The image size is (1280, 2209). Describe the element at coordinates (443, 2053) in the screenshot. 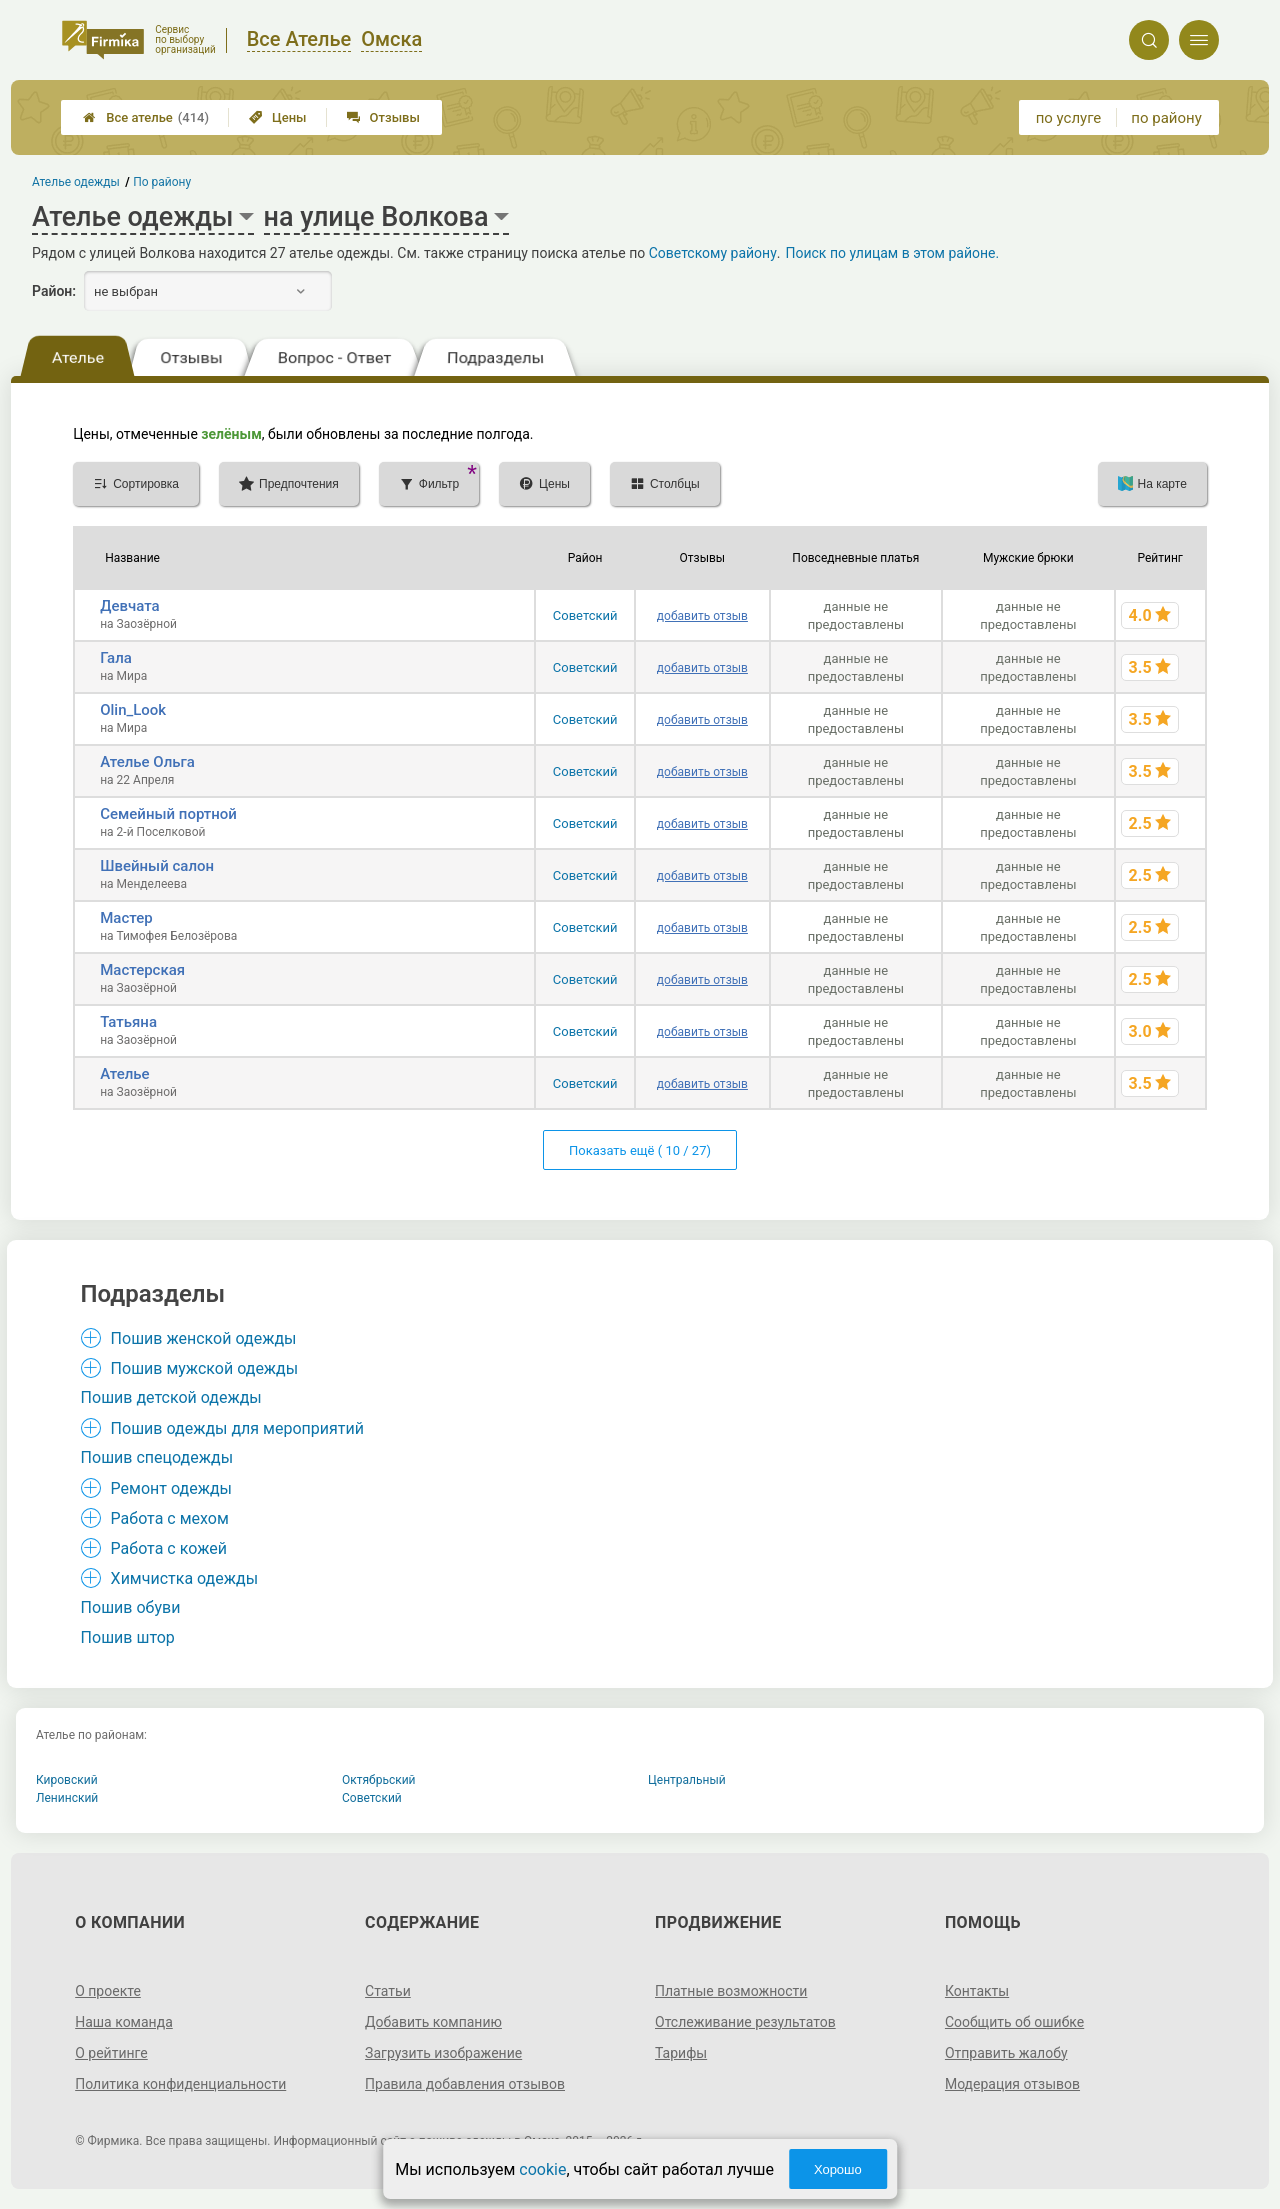

I see `Загрузить изображение` at that location.